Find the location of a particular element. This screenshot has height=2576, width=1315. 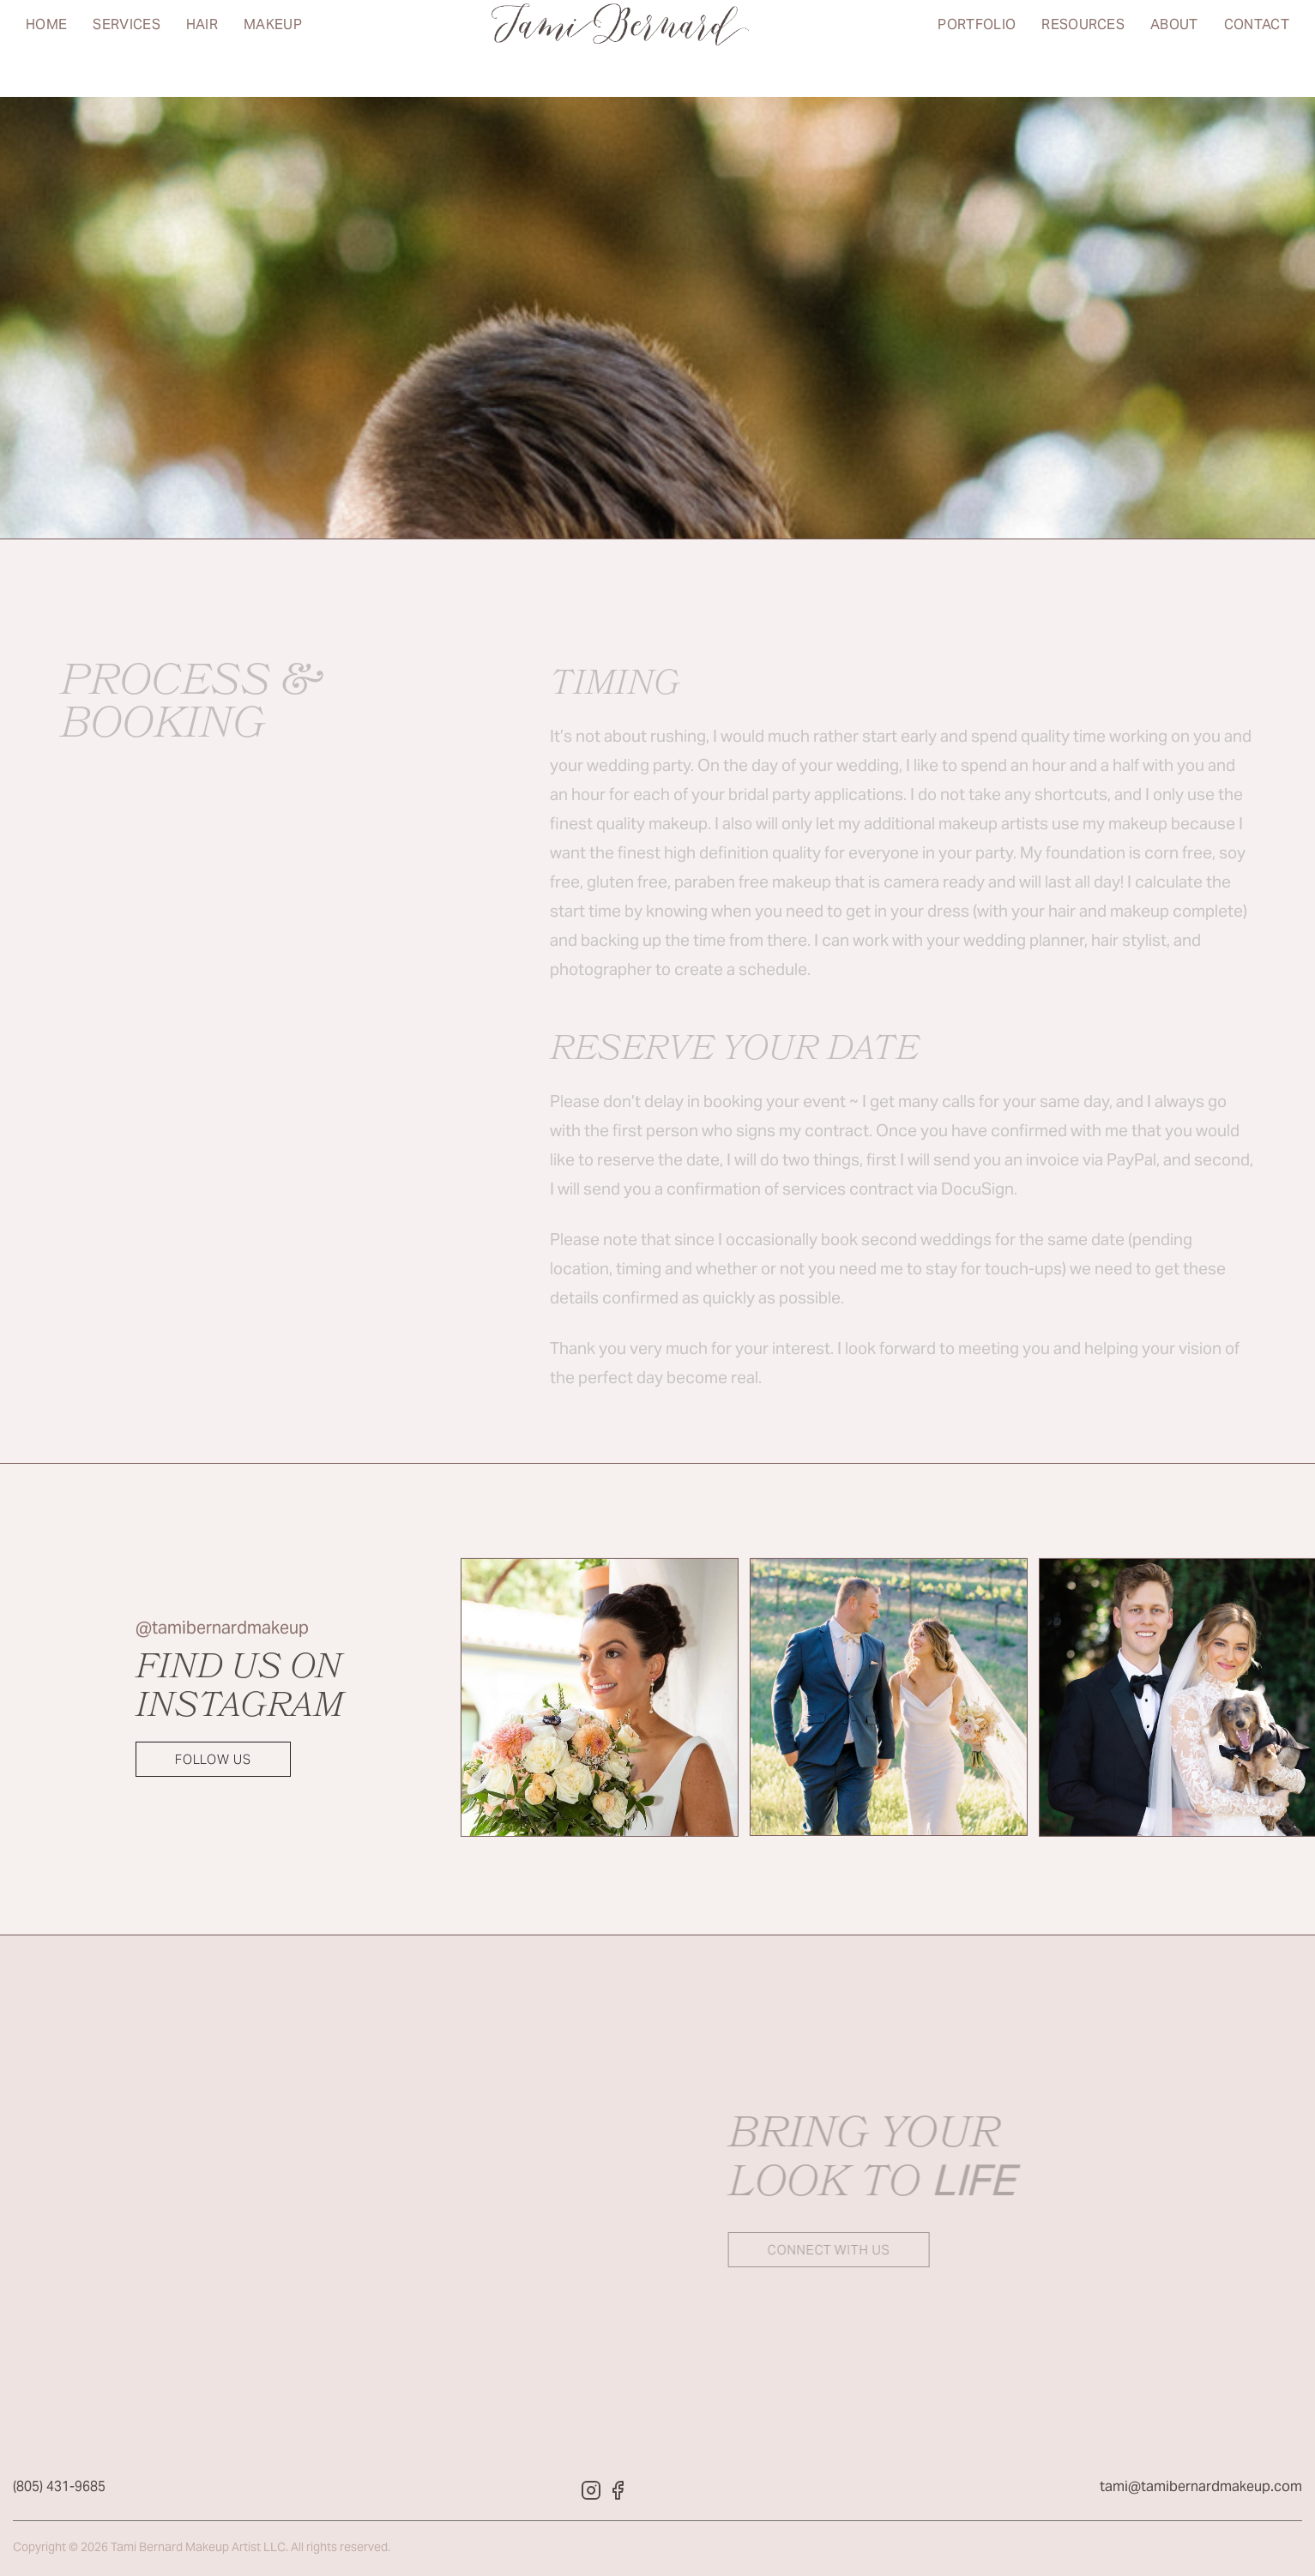

[Tami Bernard Makeup Instagram] is located at coordinates (591, 2496).